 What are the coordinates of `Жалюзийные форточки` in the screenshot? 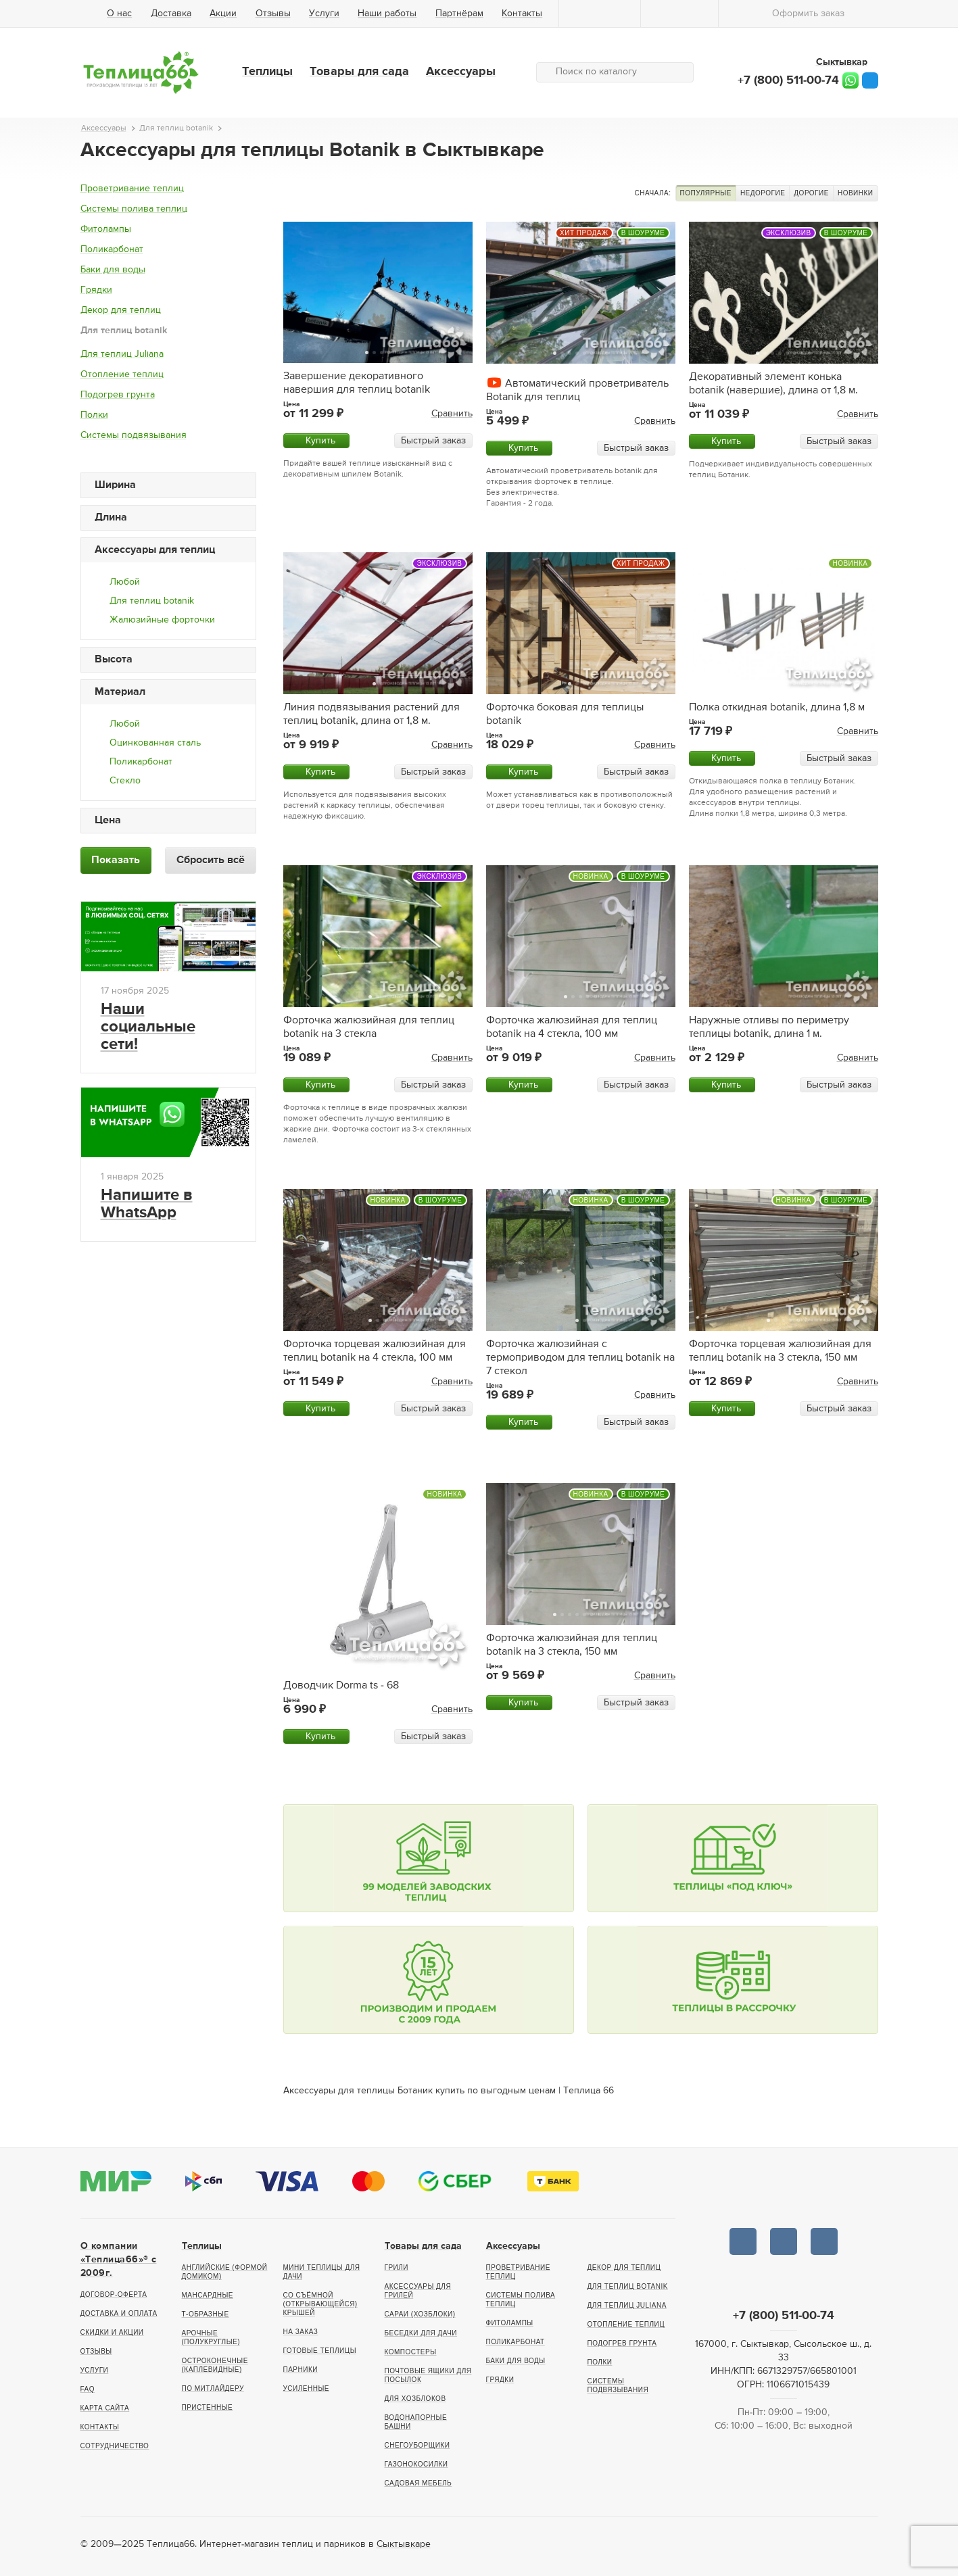 It's located at (162, 620).